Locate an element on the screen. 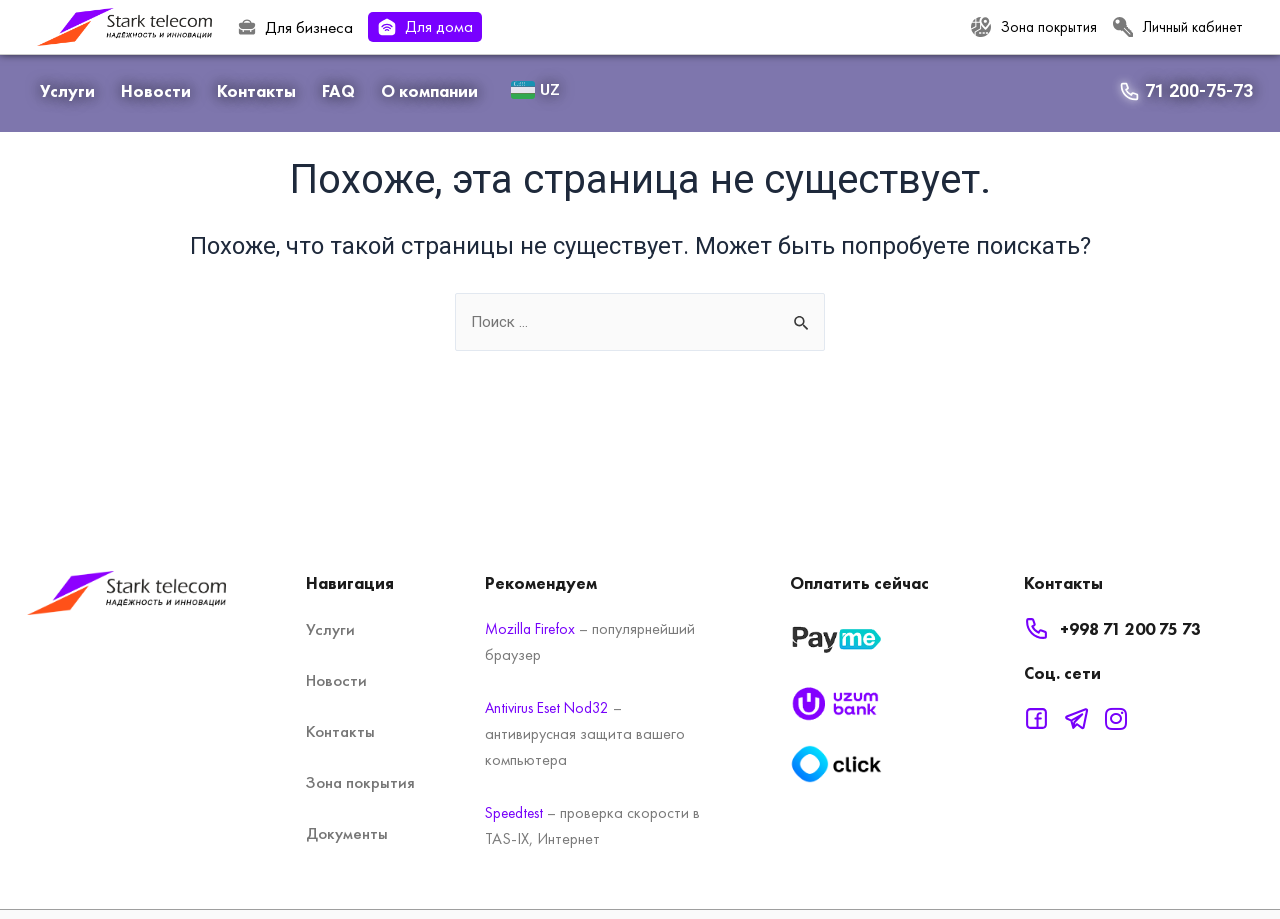 The width and height of the screenshot is (1280, 919). Услуги is located at coordinates (67, 91).